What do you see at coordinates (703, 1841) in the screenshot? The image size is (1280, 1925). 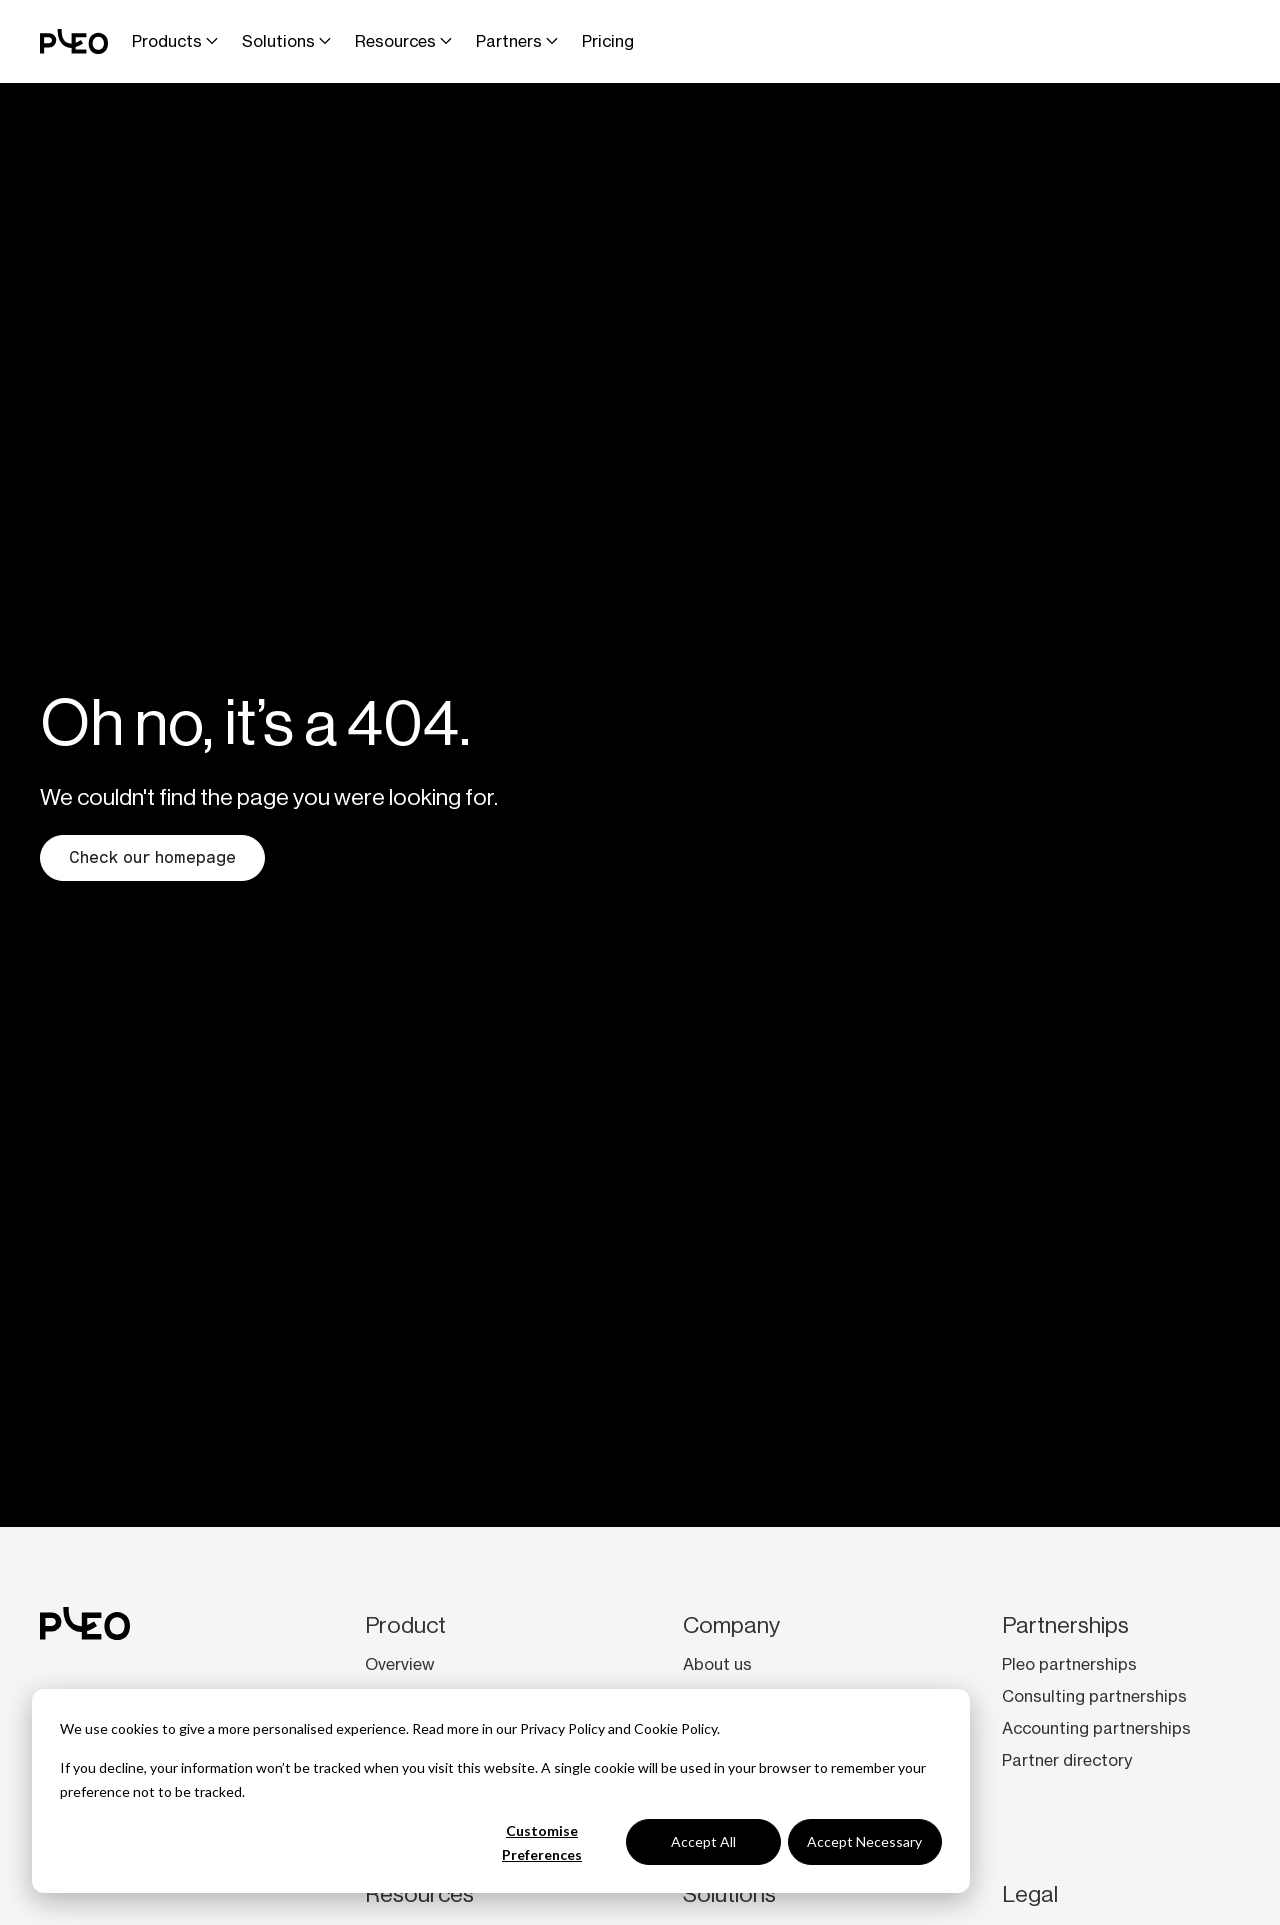 I see `Accept All` at bounding box center [703, 1841].